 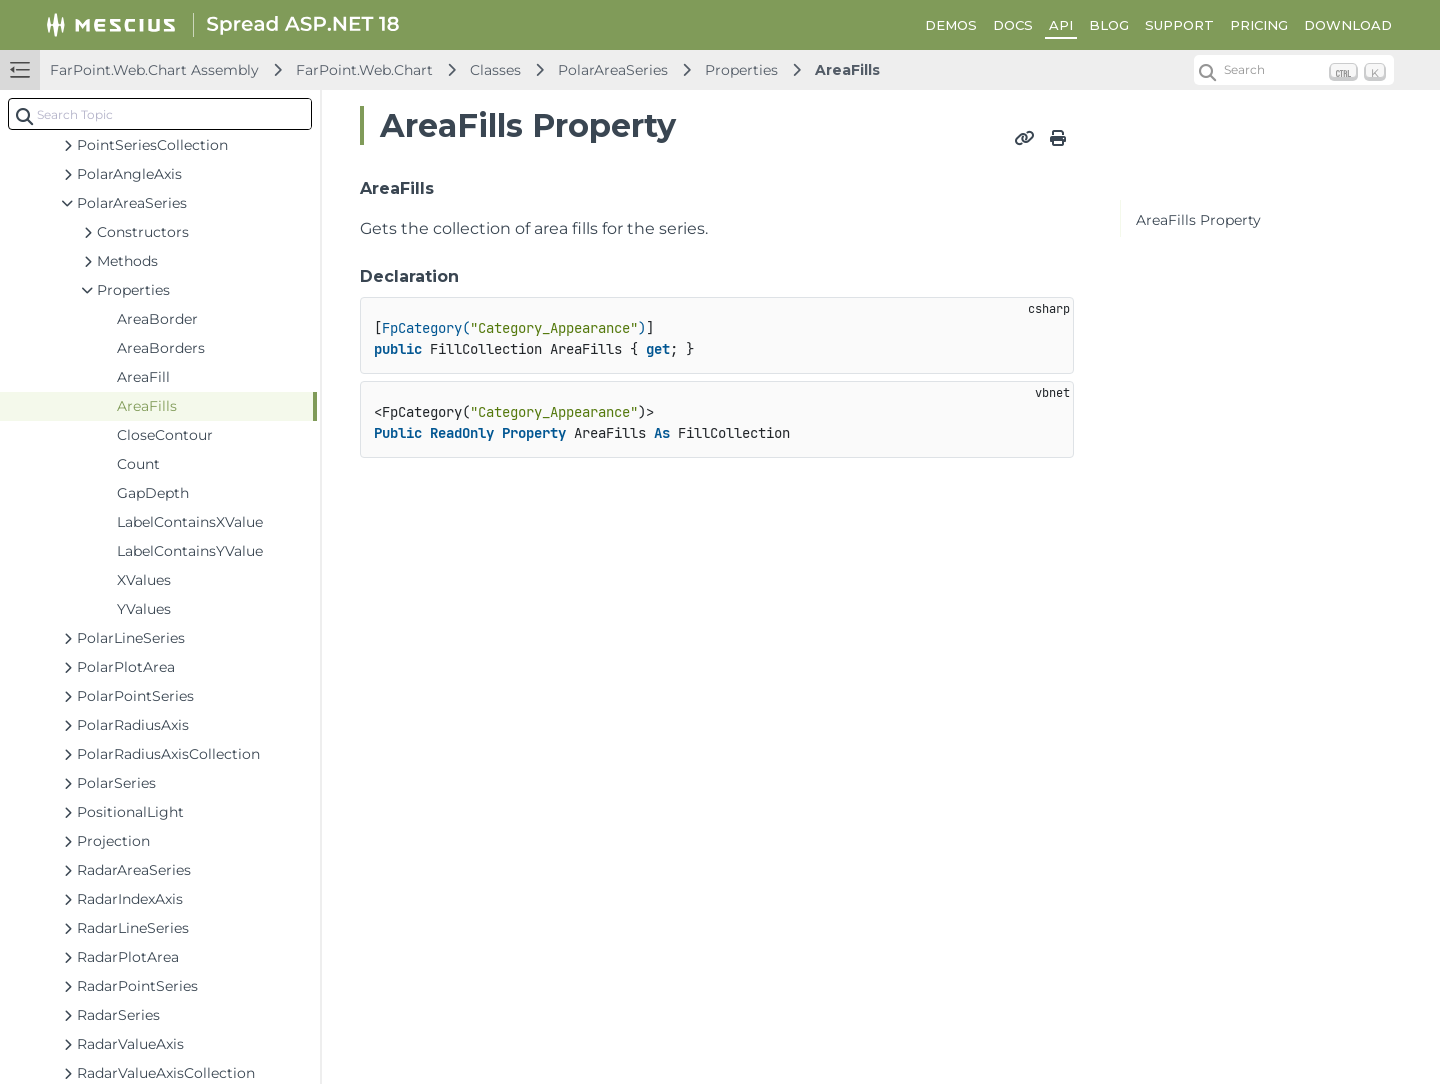 What do you see at coordinates (1198, 220) in the screenshot?
I see `AreaFills Property` at bounding box center [1198, 220].